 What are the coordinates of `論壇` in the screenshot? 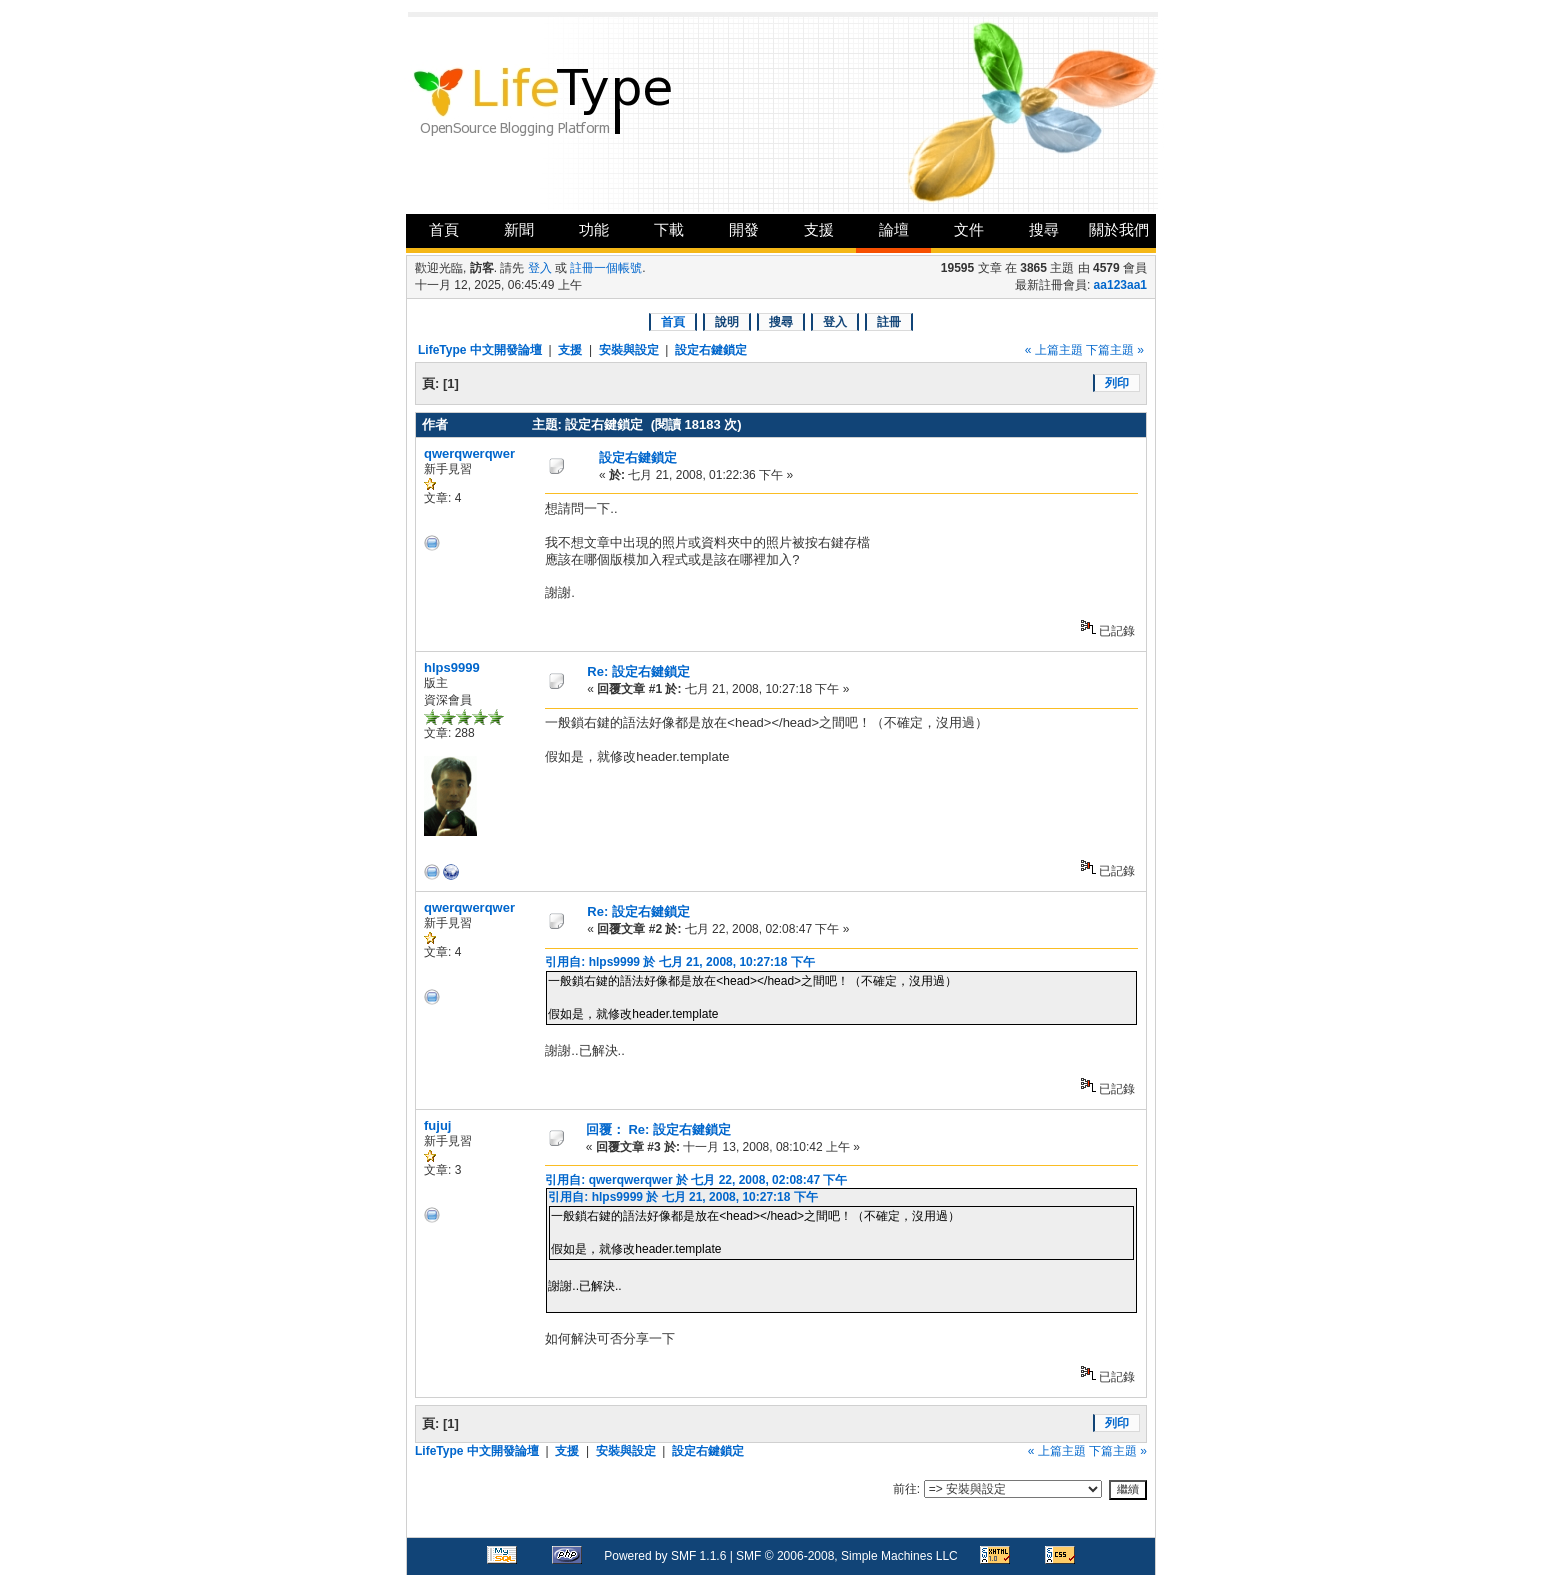 It's located at (894, 229).